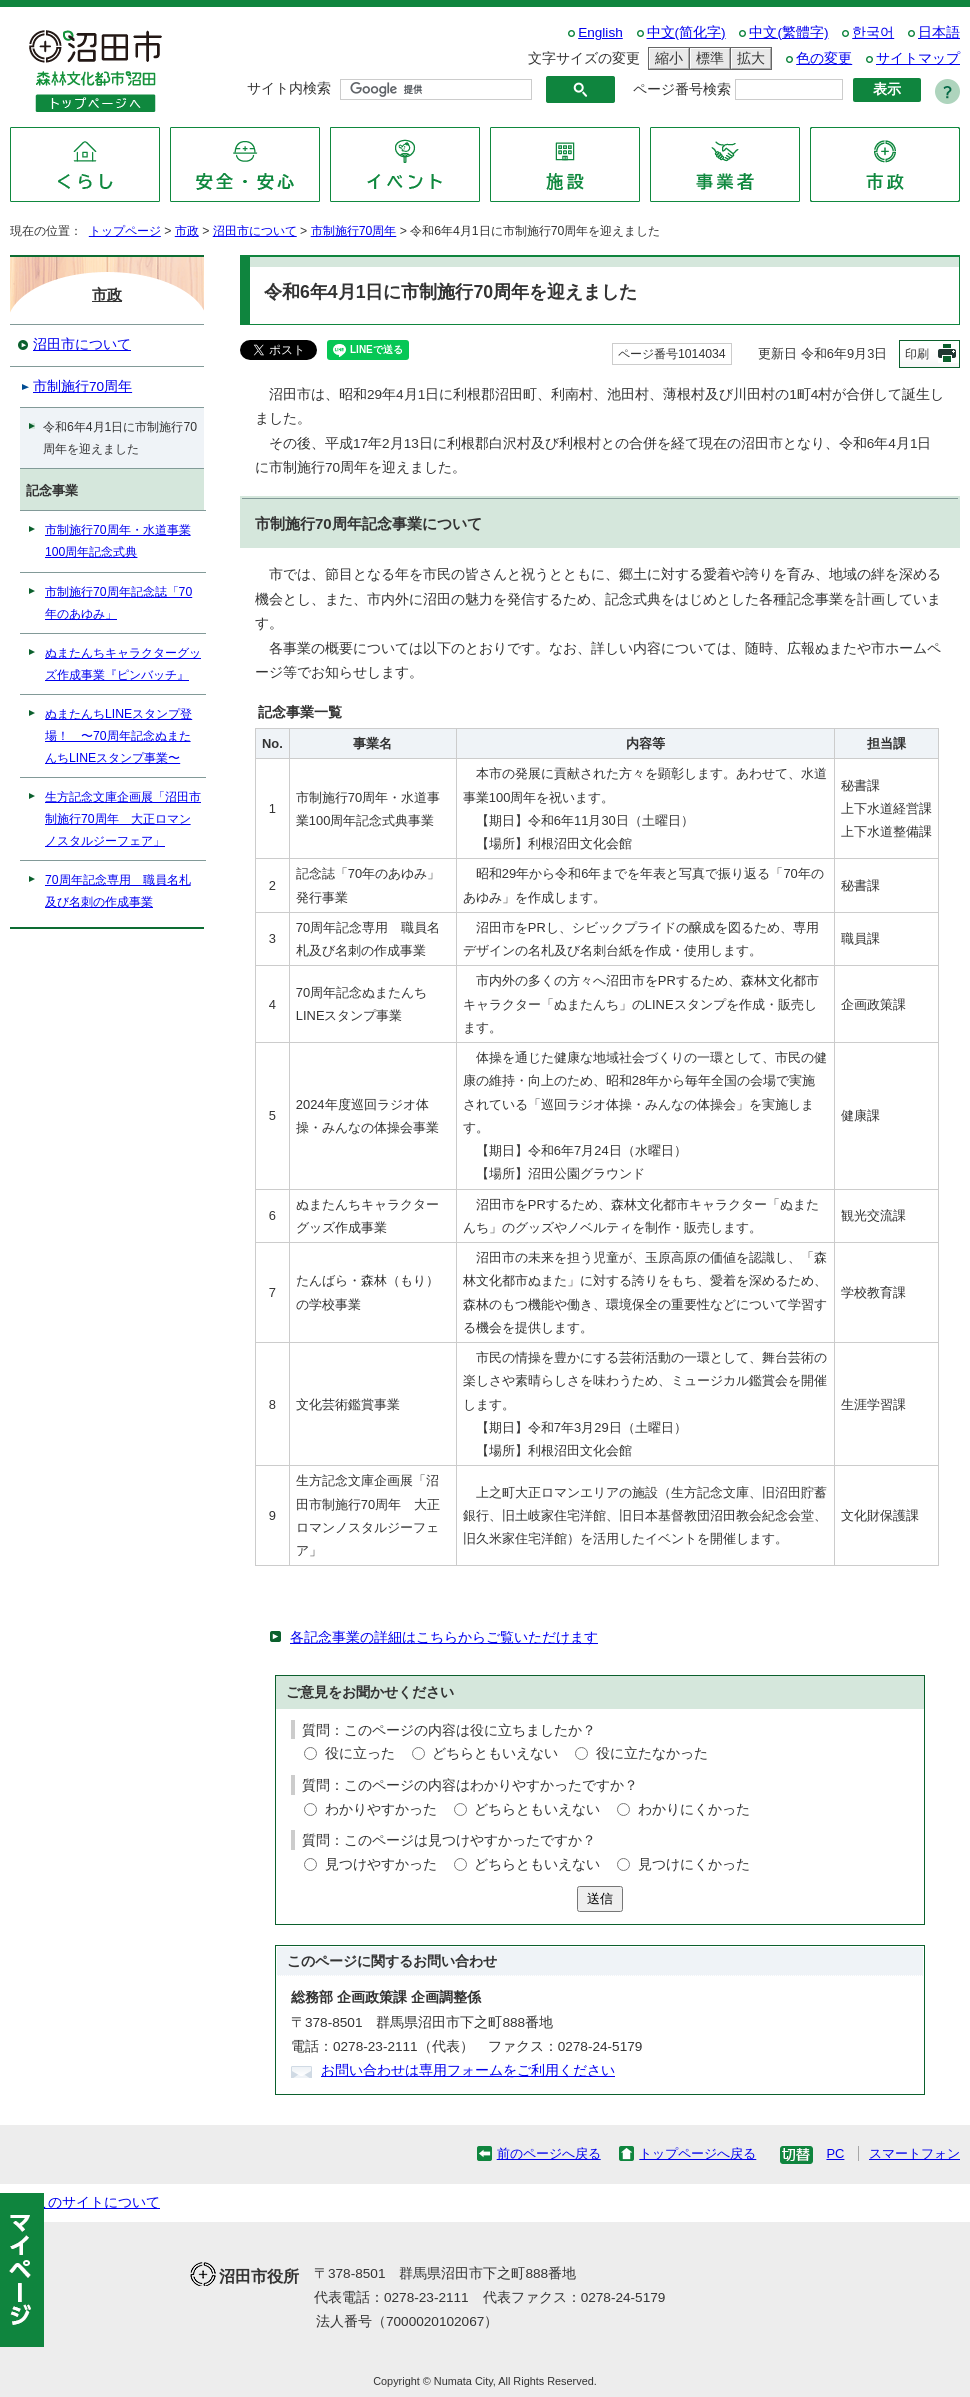 The image size is (970, 2397). Describe the element at coordinates (118, 891) in the screenshot. I see `70周年記念専用 職員名札及び名刺の作成事業` at that location.